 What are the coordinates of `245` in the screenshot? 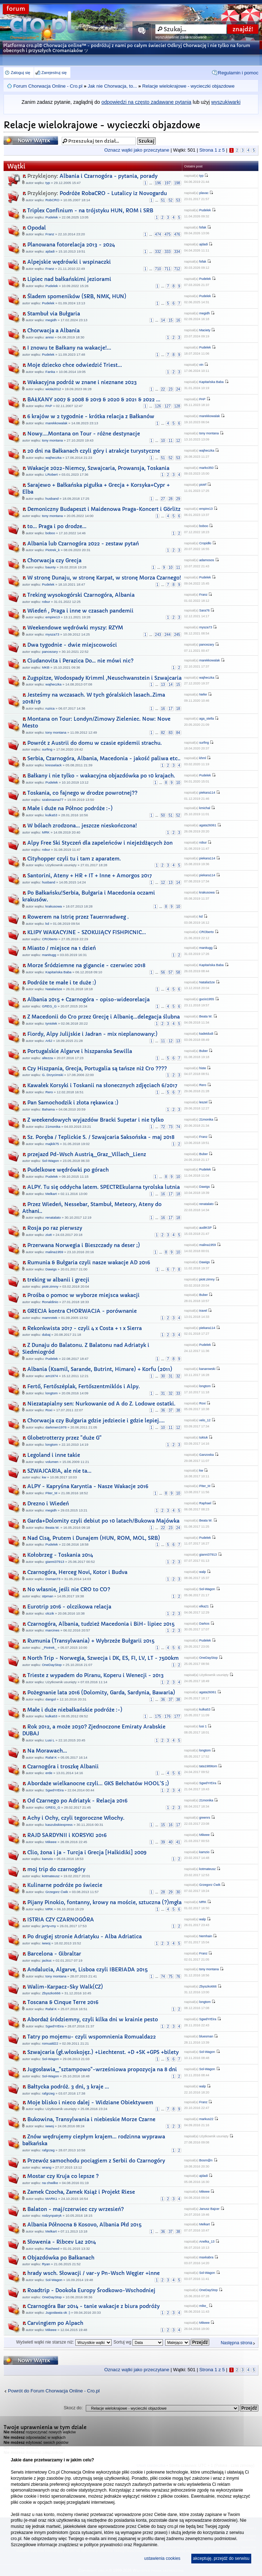 It's located at (177, 635).